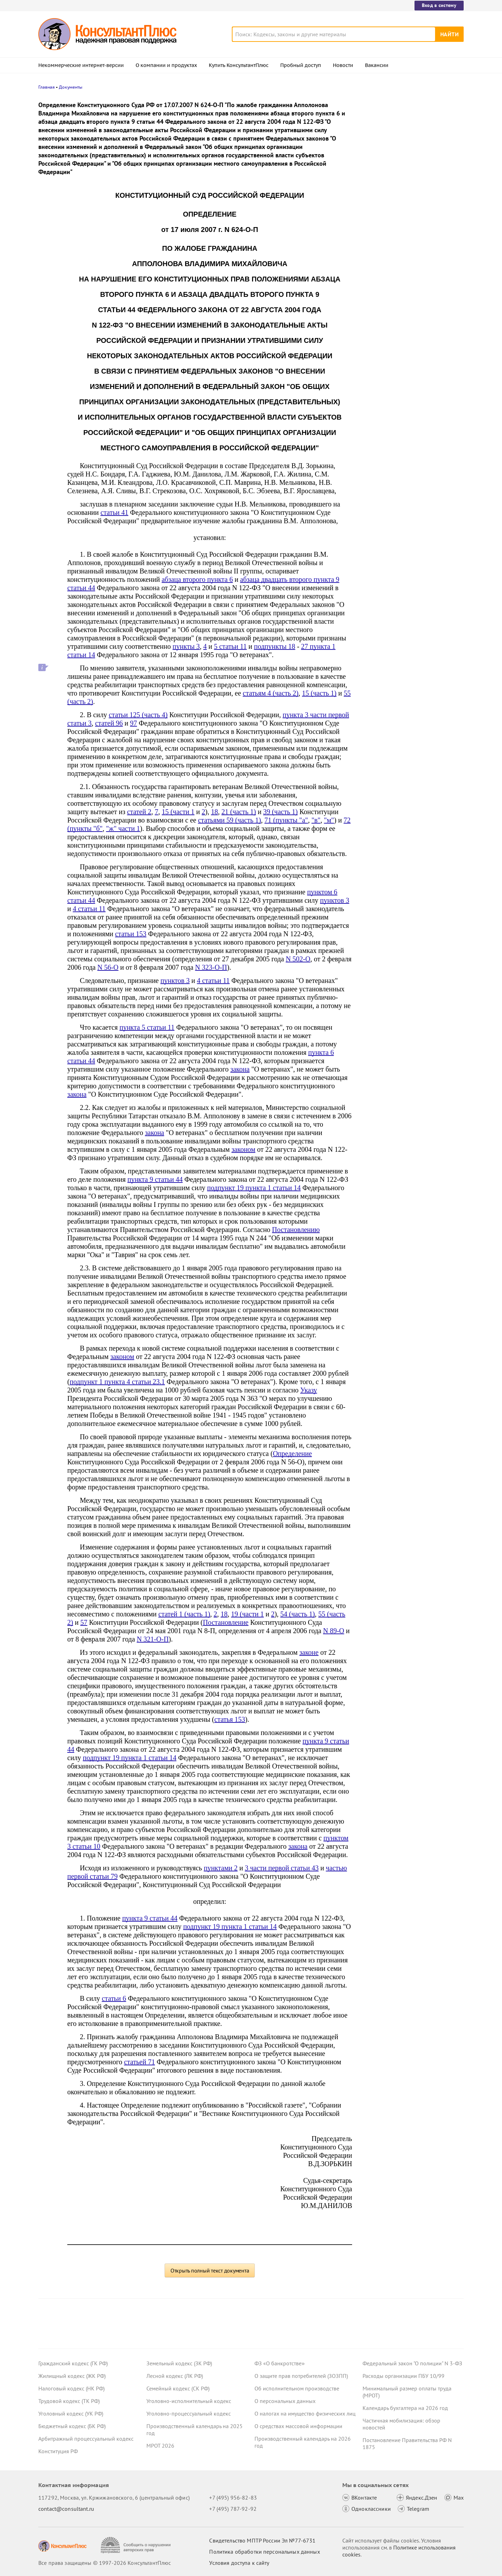 The height and width of the screenshot is (2576, 502). Describe the element at coordinates (292, 1453) in the screenshot. I see `Определение` at that location.